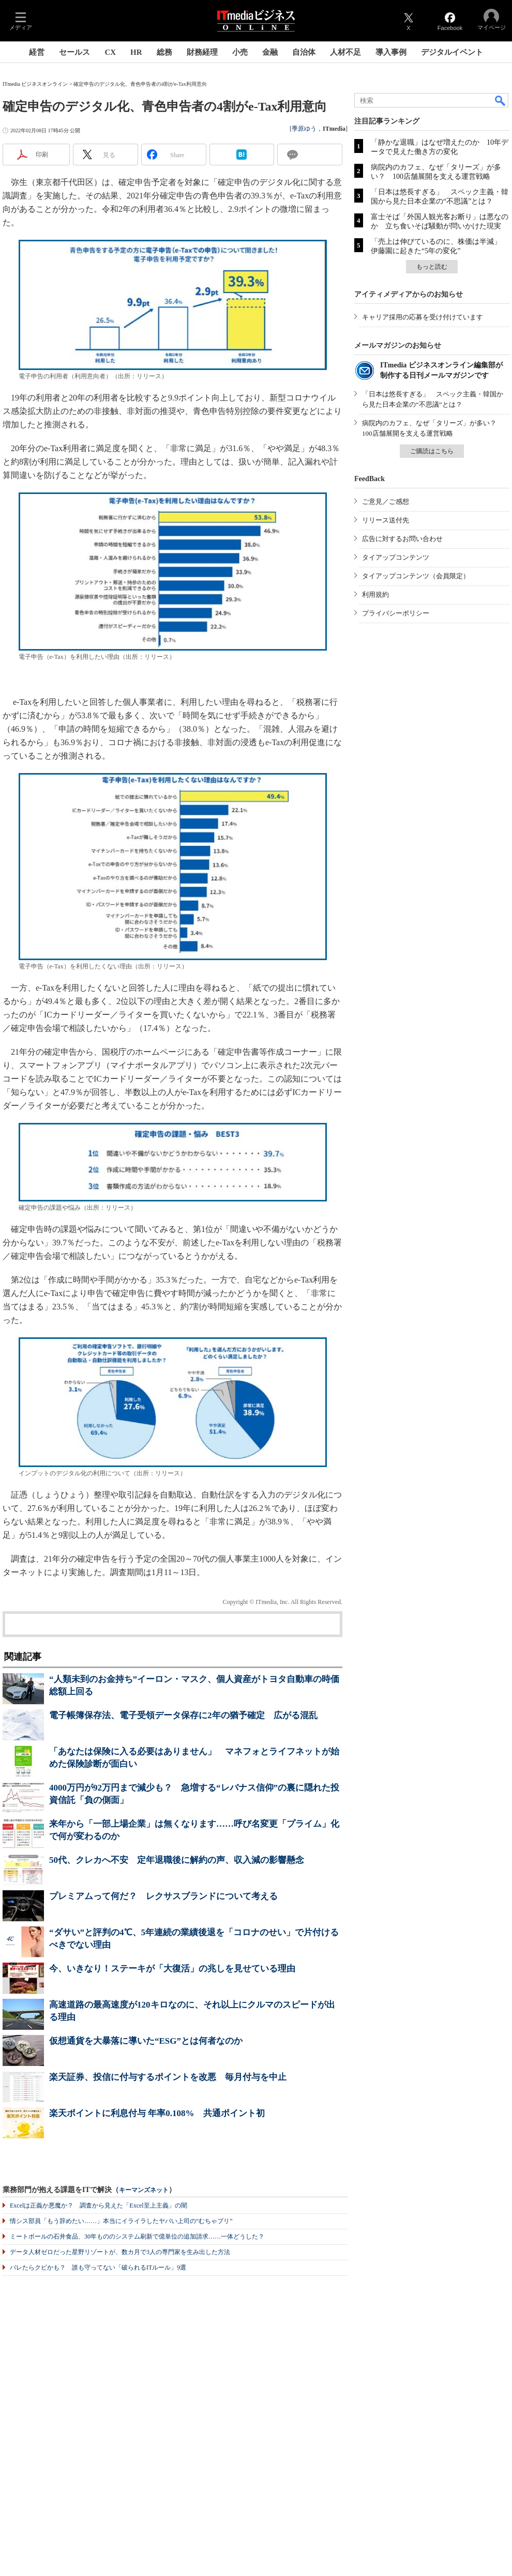  What do you see at coordinates (303, 52) in the screenshot?
I see `自治体` at bounding box center [303, 52].